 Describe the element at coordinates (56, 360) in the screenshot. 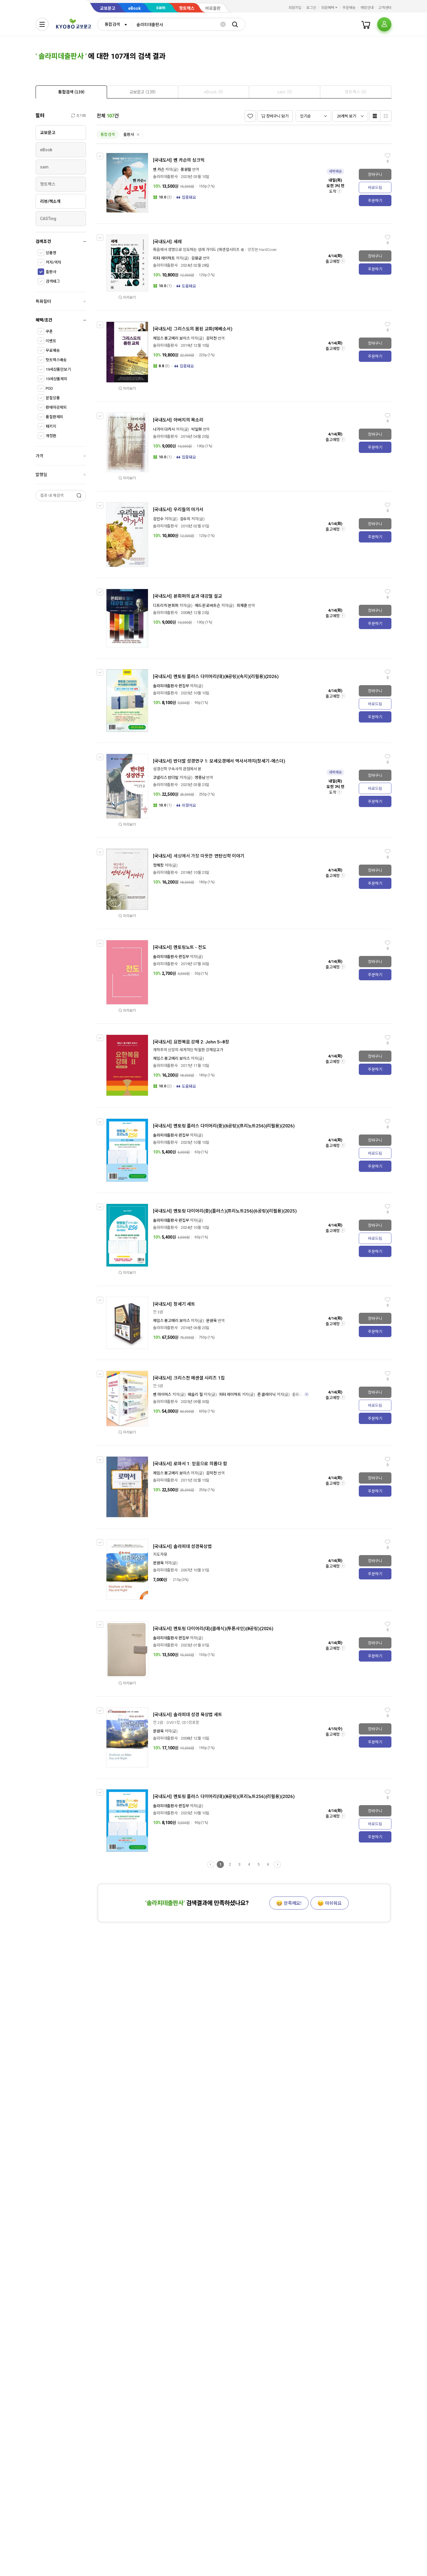

I see `핫트랙스배송` at that location.